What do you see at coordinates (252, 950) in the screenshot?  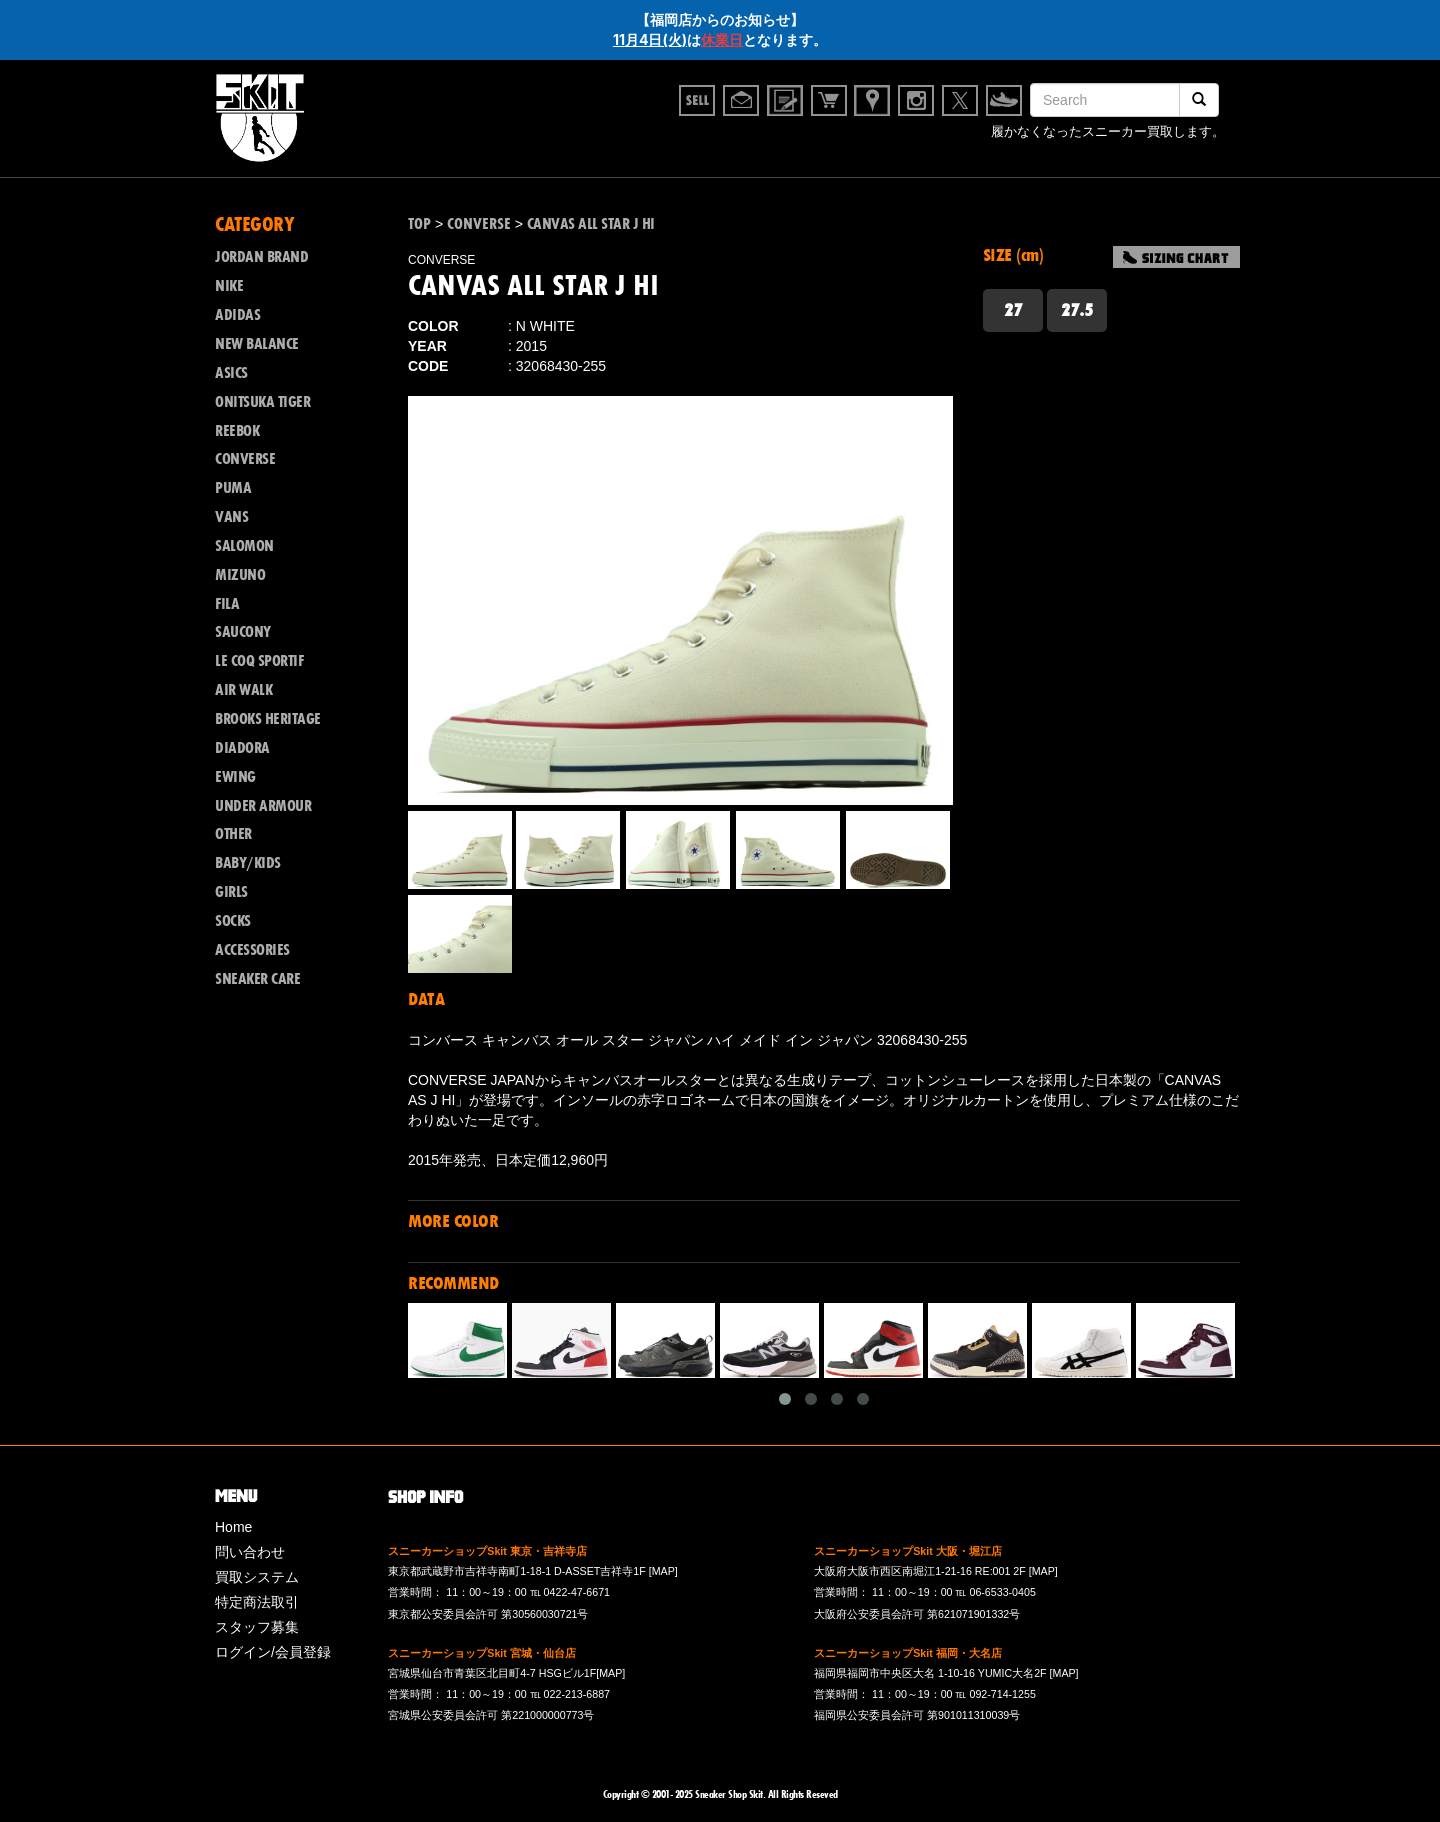 I see `ACCESSORIES` at bounding box center [252, 950].